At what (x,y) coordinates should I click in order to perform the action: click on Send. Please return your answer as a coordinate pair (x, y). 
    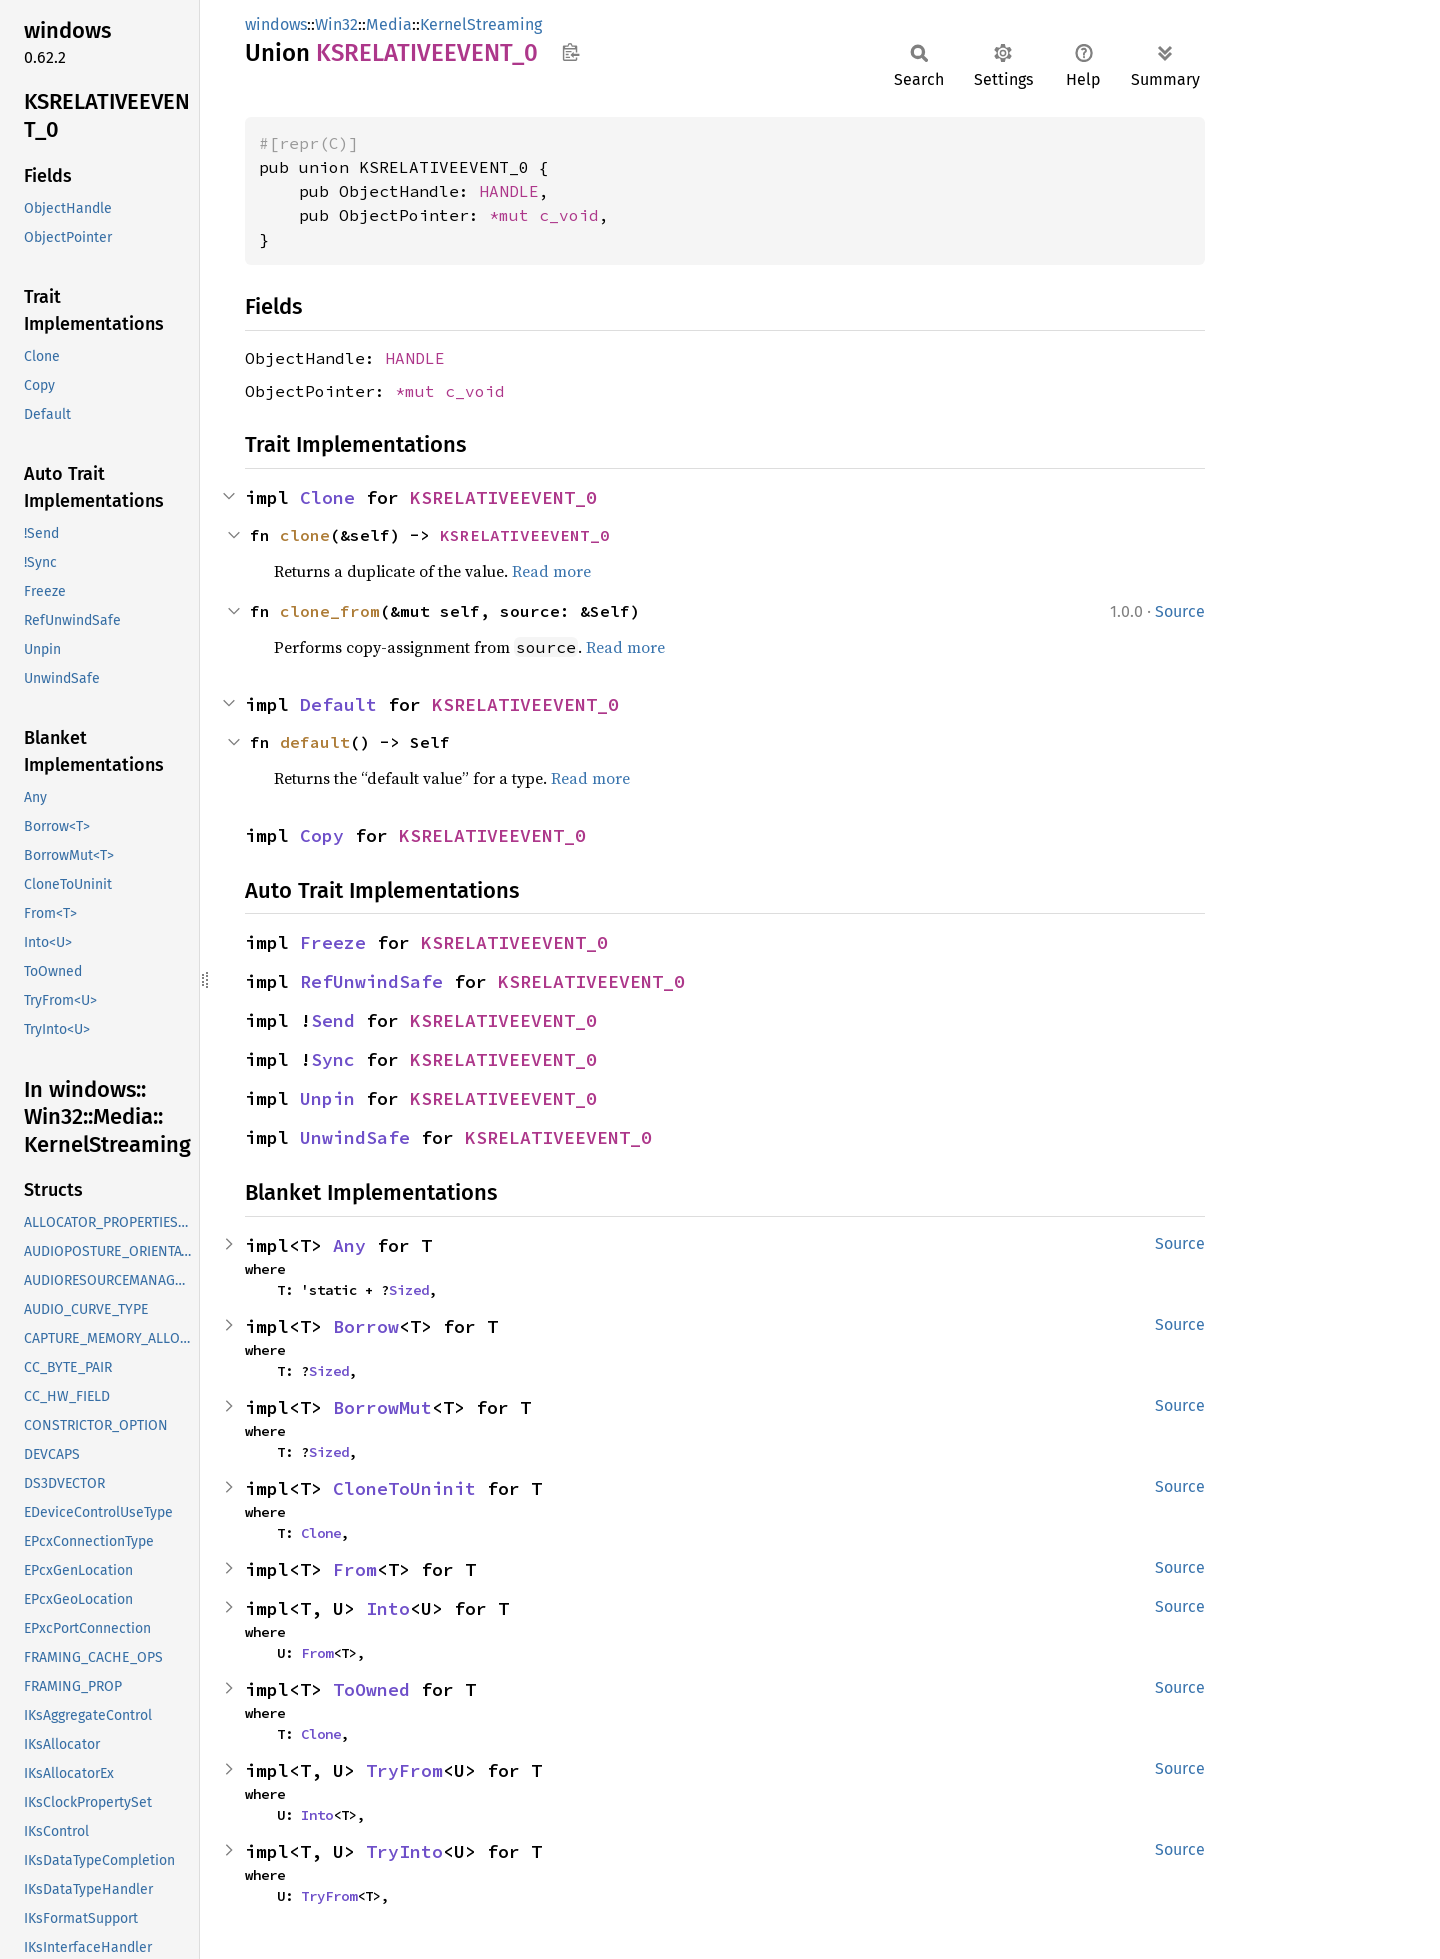
    Looking at the image, I should click on (333, 1020).